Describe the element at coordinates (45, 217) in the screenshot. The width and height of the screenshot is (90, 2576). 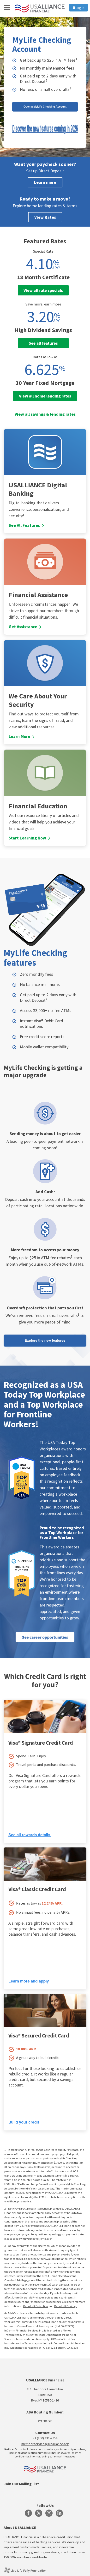
I see `View Rates` at that location.